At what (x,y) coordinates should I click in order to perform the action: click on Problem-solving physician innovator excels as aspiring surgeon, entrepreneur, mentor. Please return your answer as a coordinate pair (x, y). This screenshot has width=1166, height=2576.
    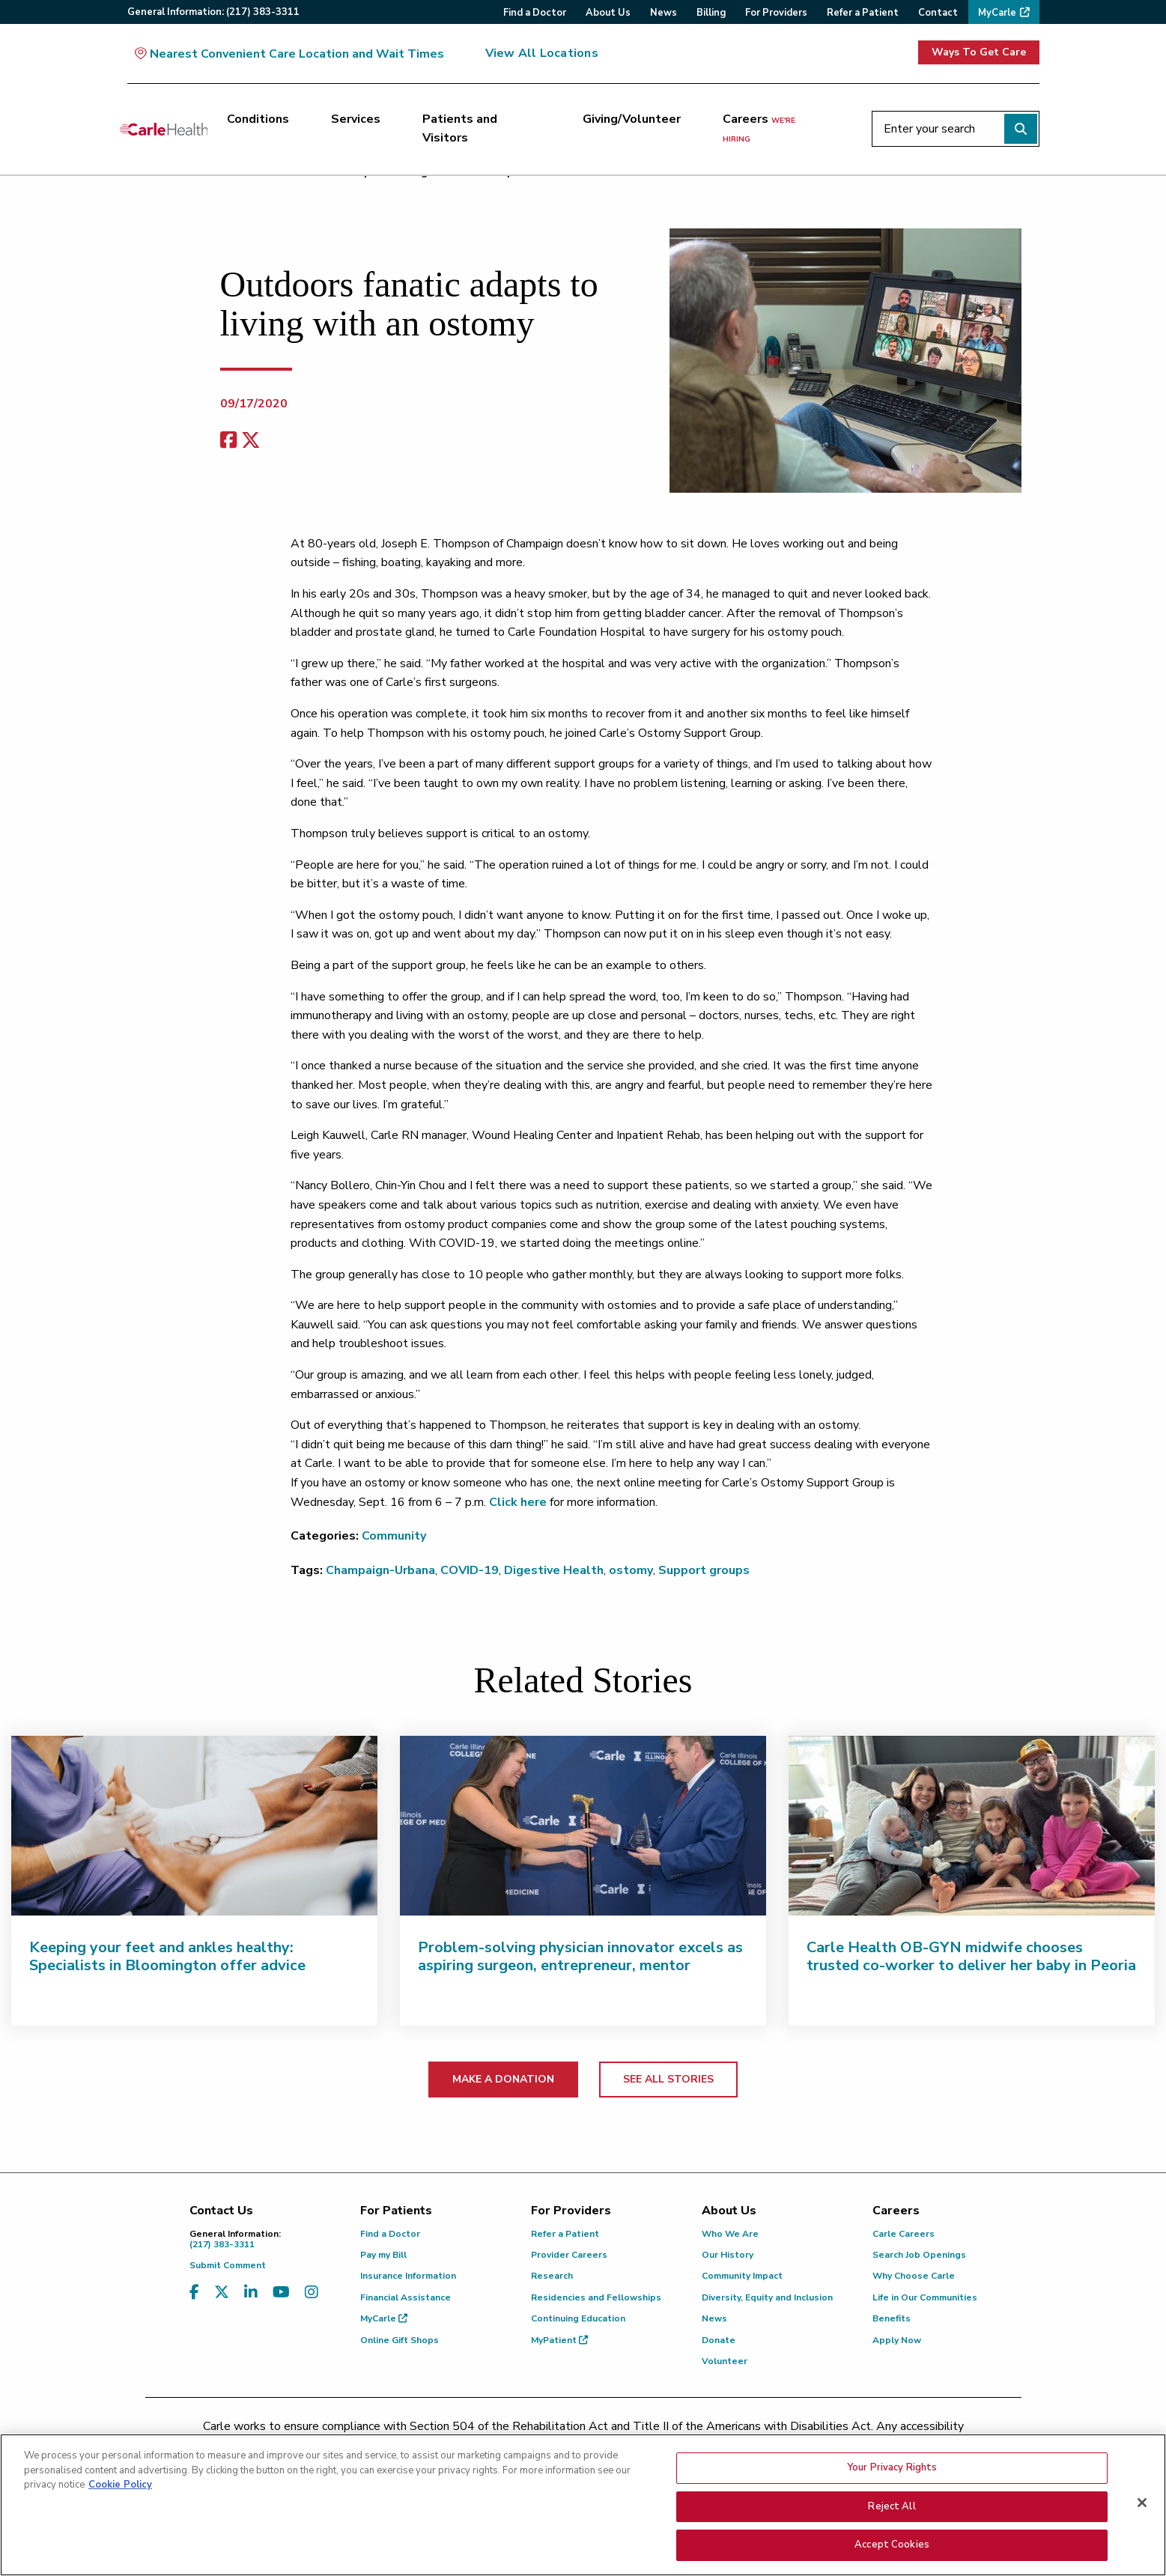
    Looking at the image, I should click on (580, 1956).